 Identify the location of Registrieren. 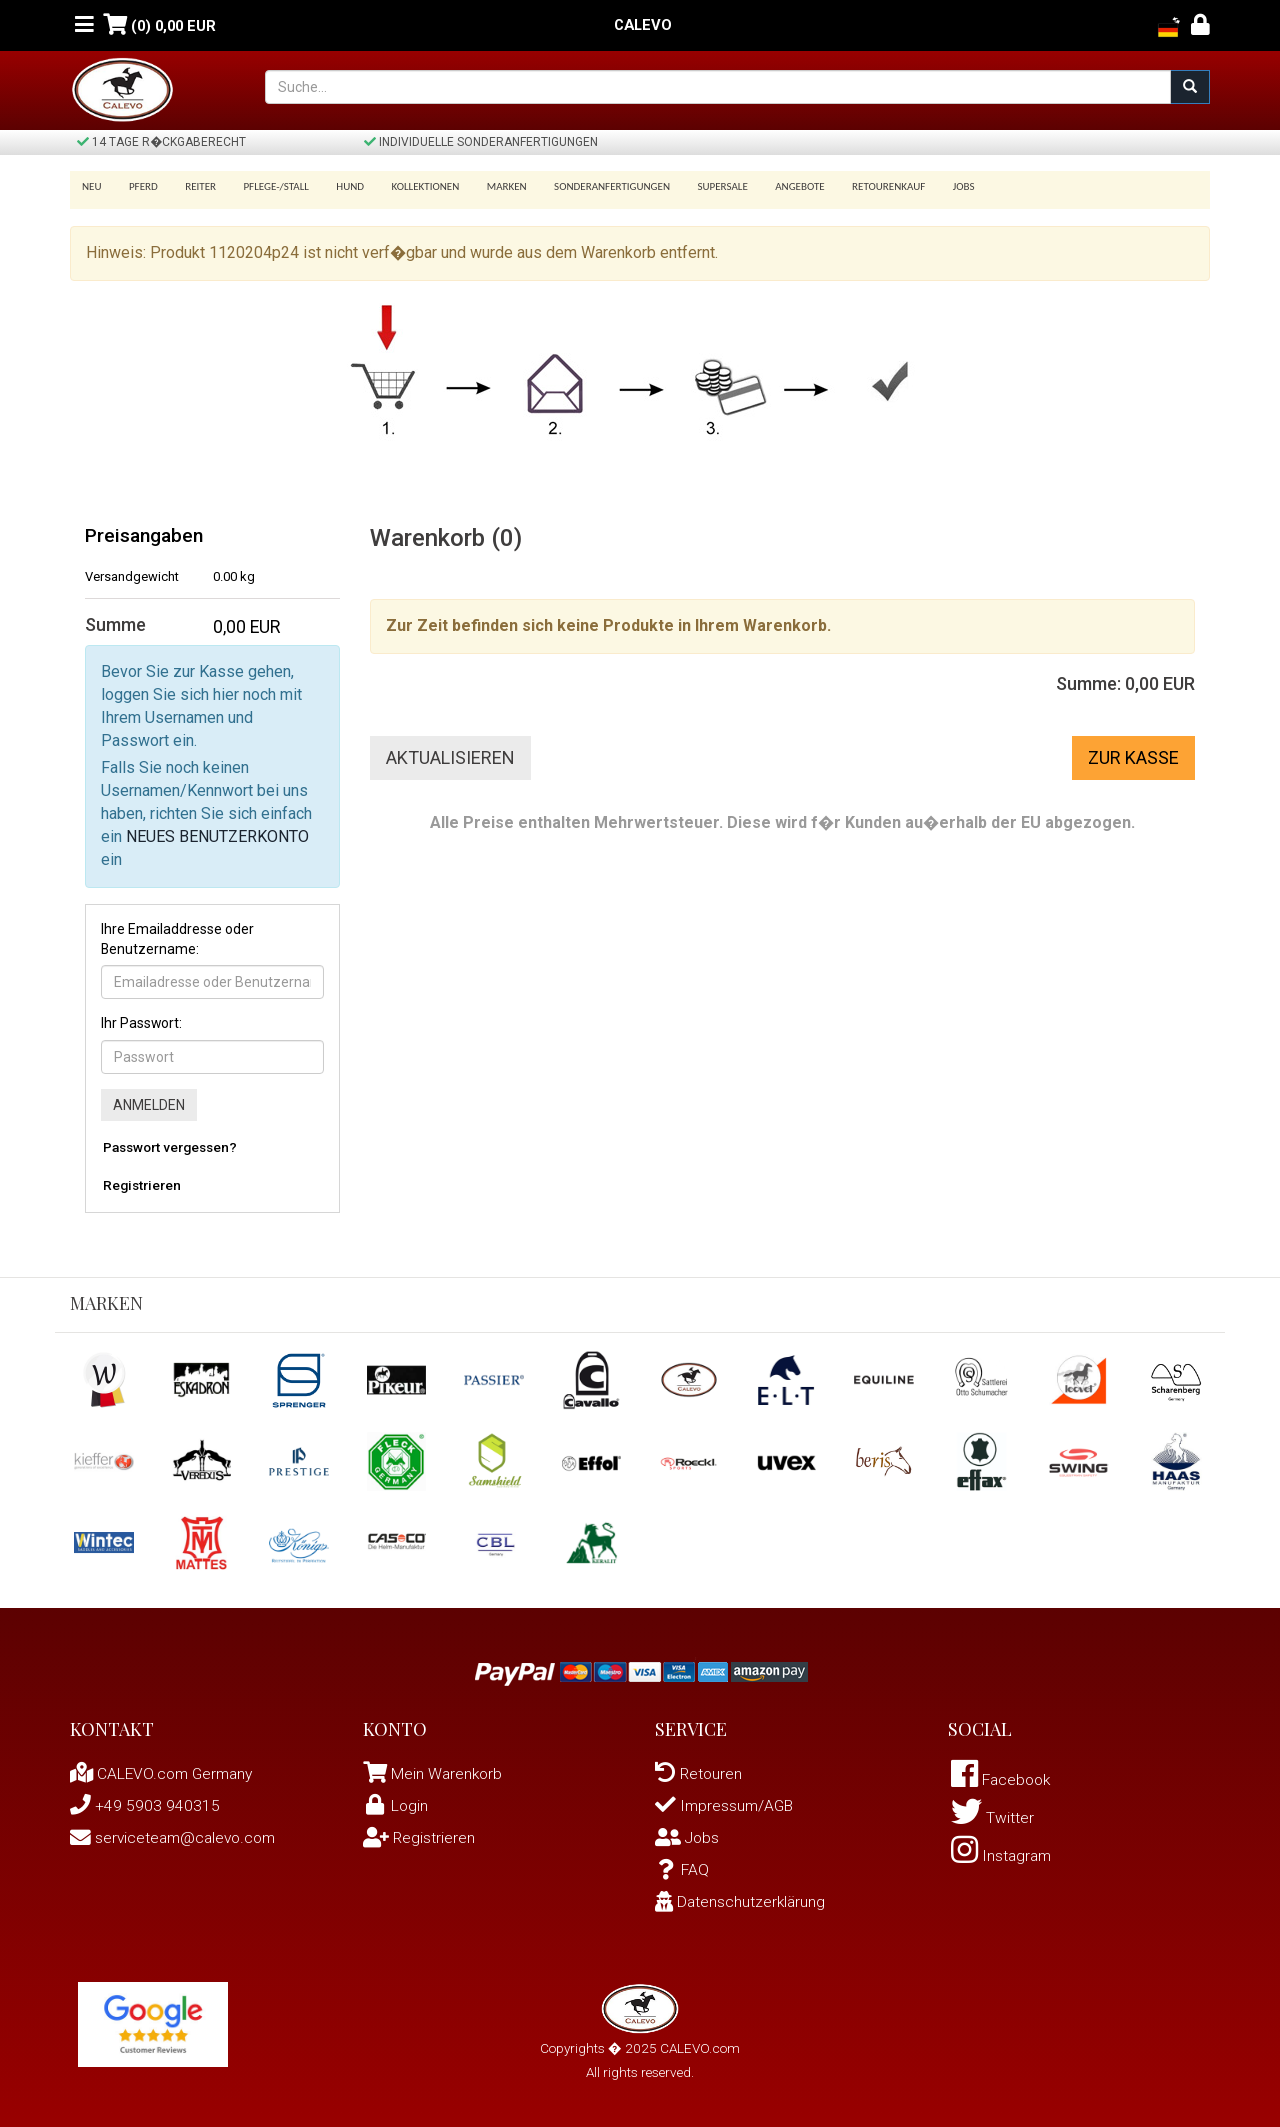
(142, 1185).